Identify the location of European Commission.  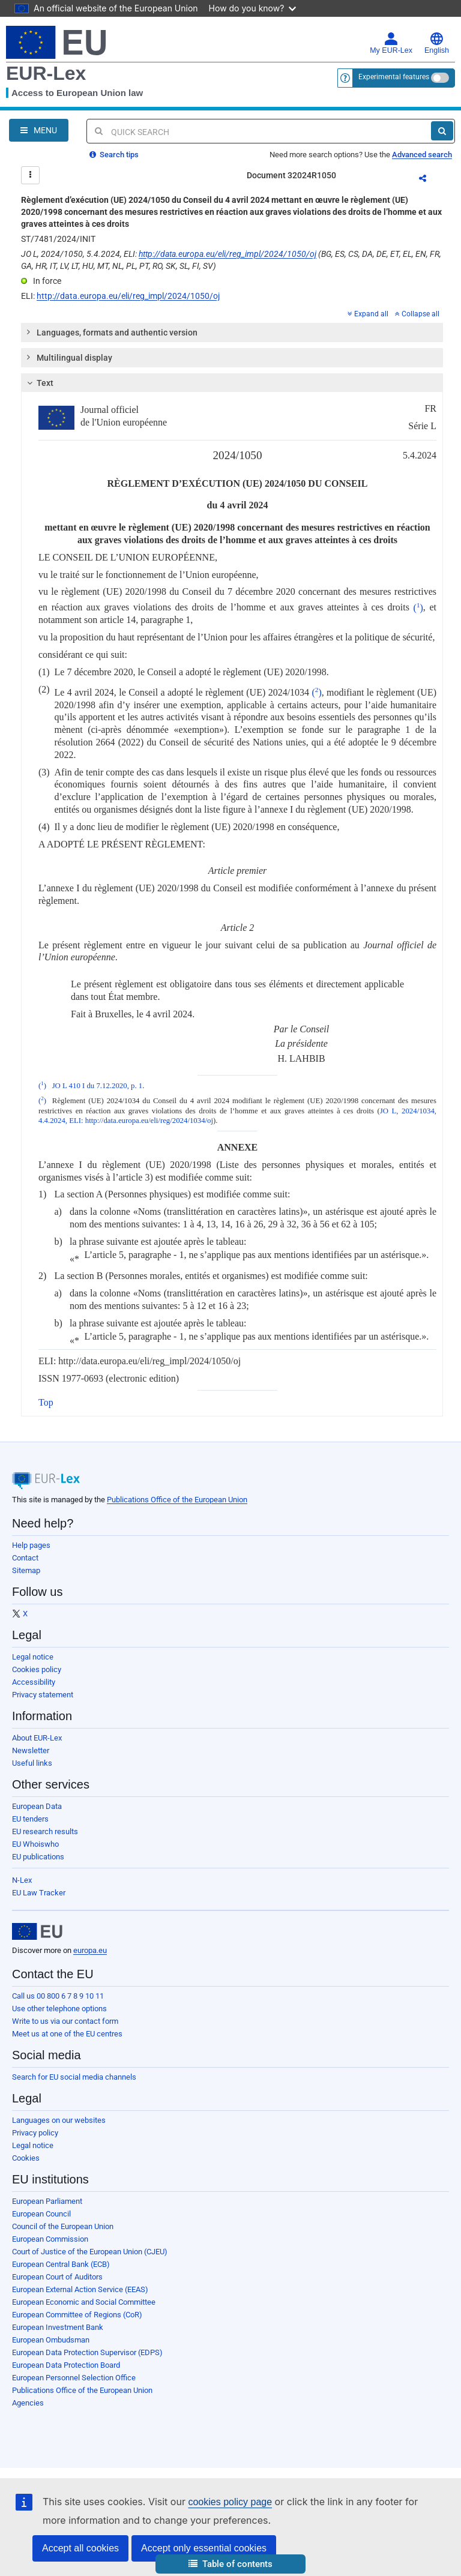
(50, 2238).